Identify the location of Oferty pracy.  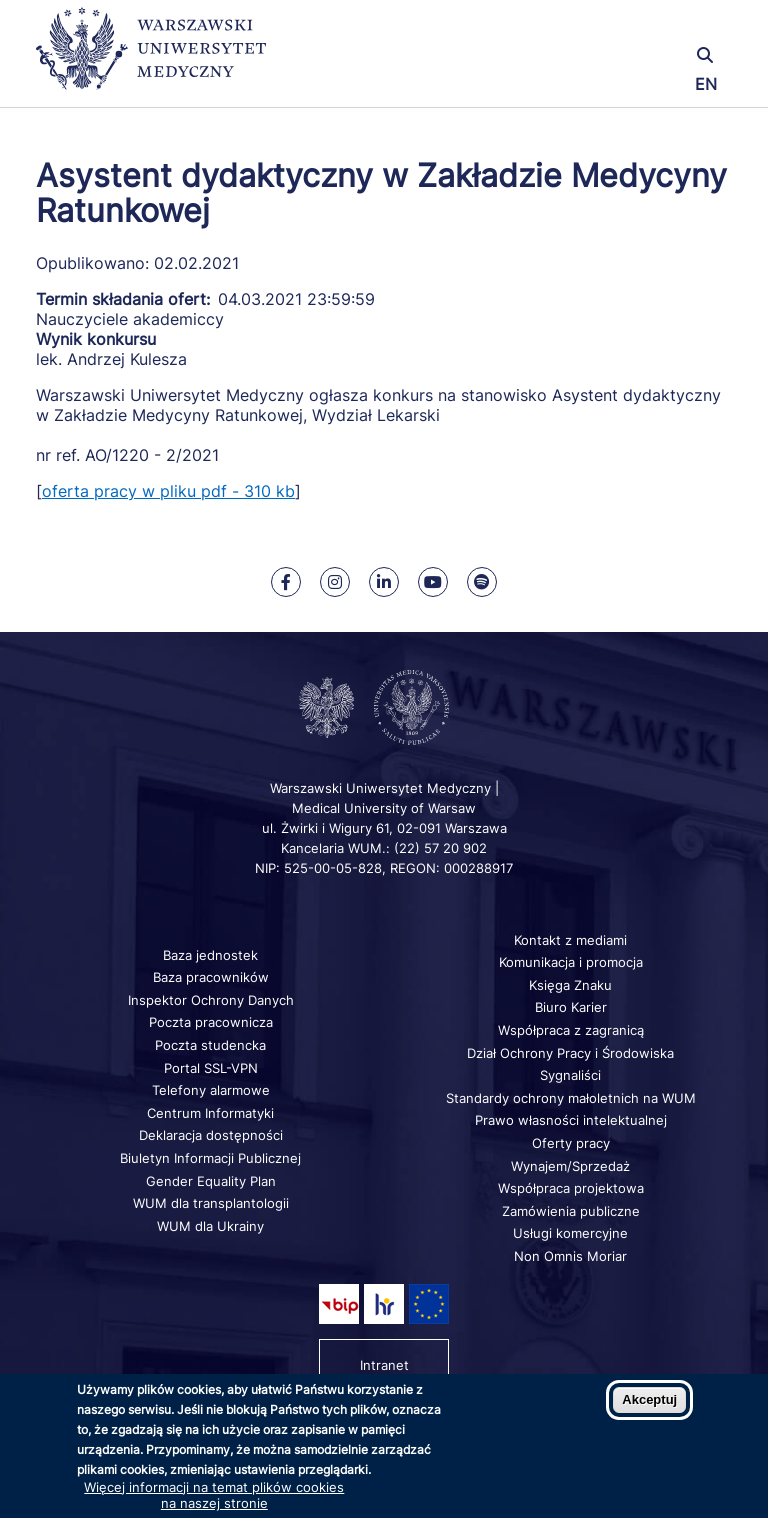
(571, 1143).